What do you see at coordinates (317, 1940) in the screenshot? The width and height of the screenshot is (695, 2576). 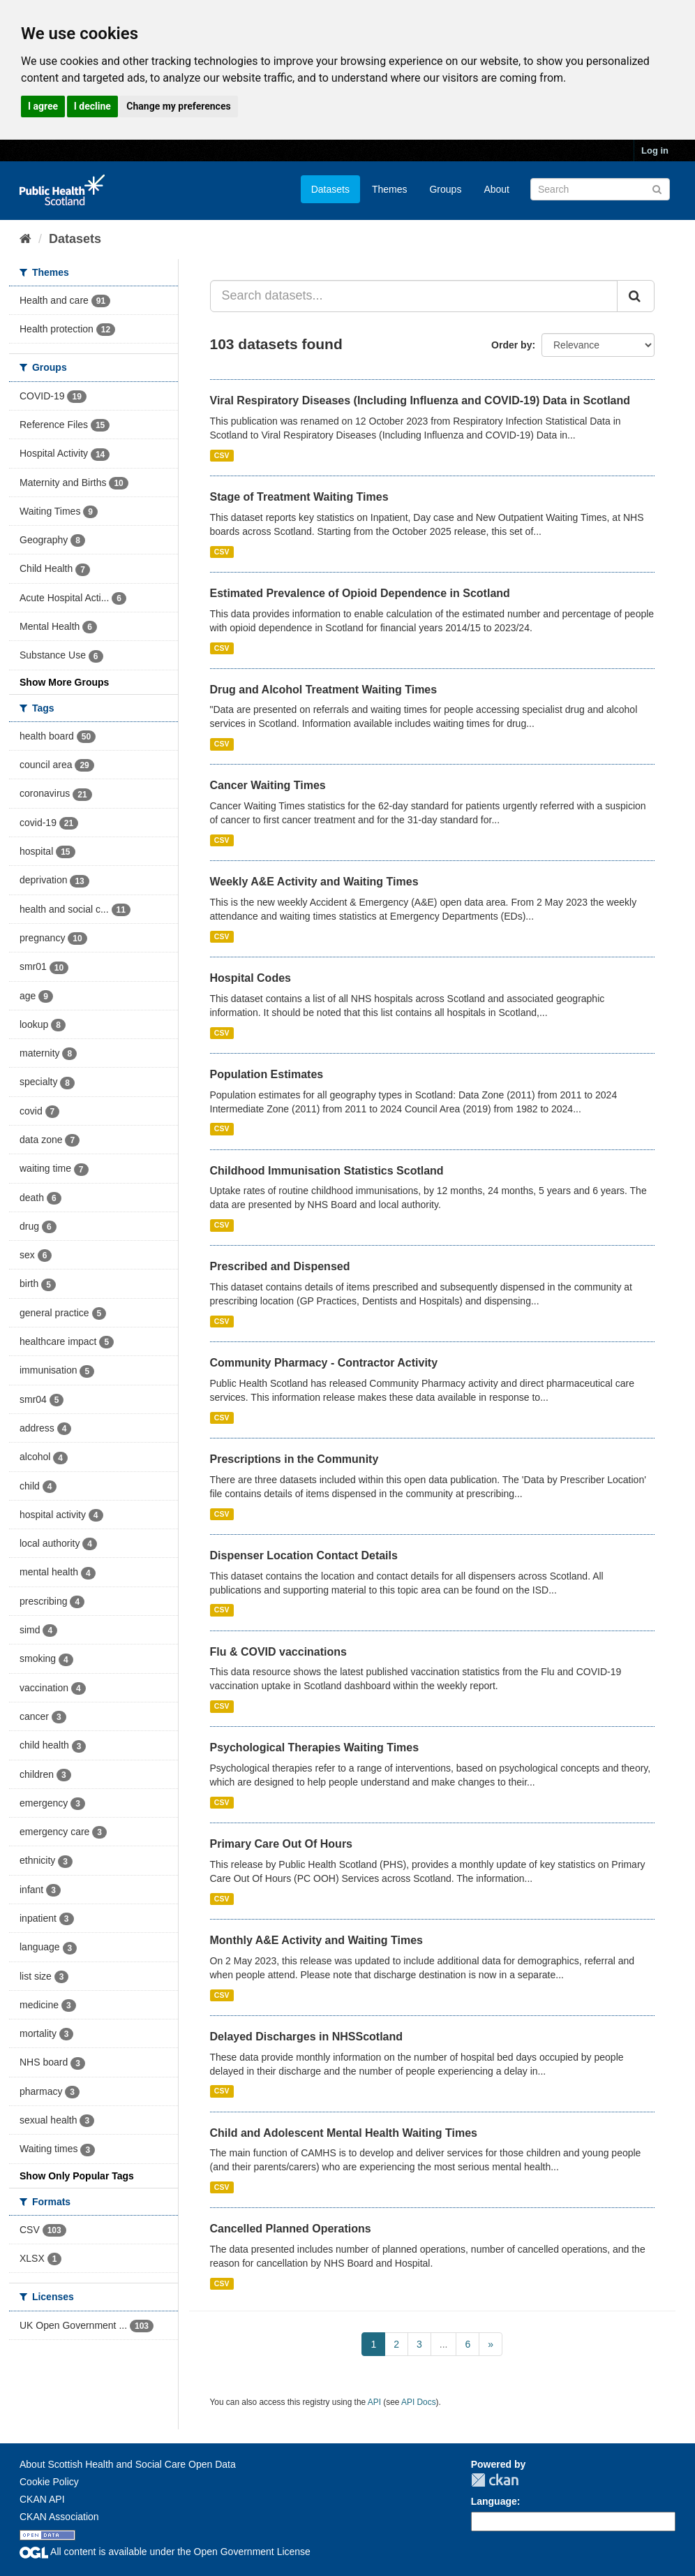 I see `Monthly A&E Activity and Waiting Times` at bounding box center [317, 1940].